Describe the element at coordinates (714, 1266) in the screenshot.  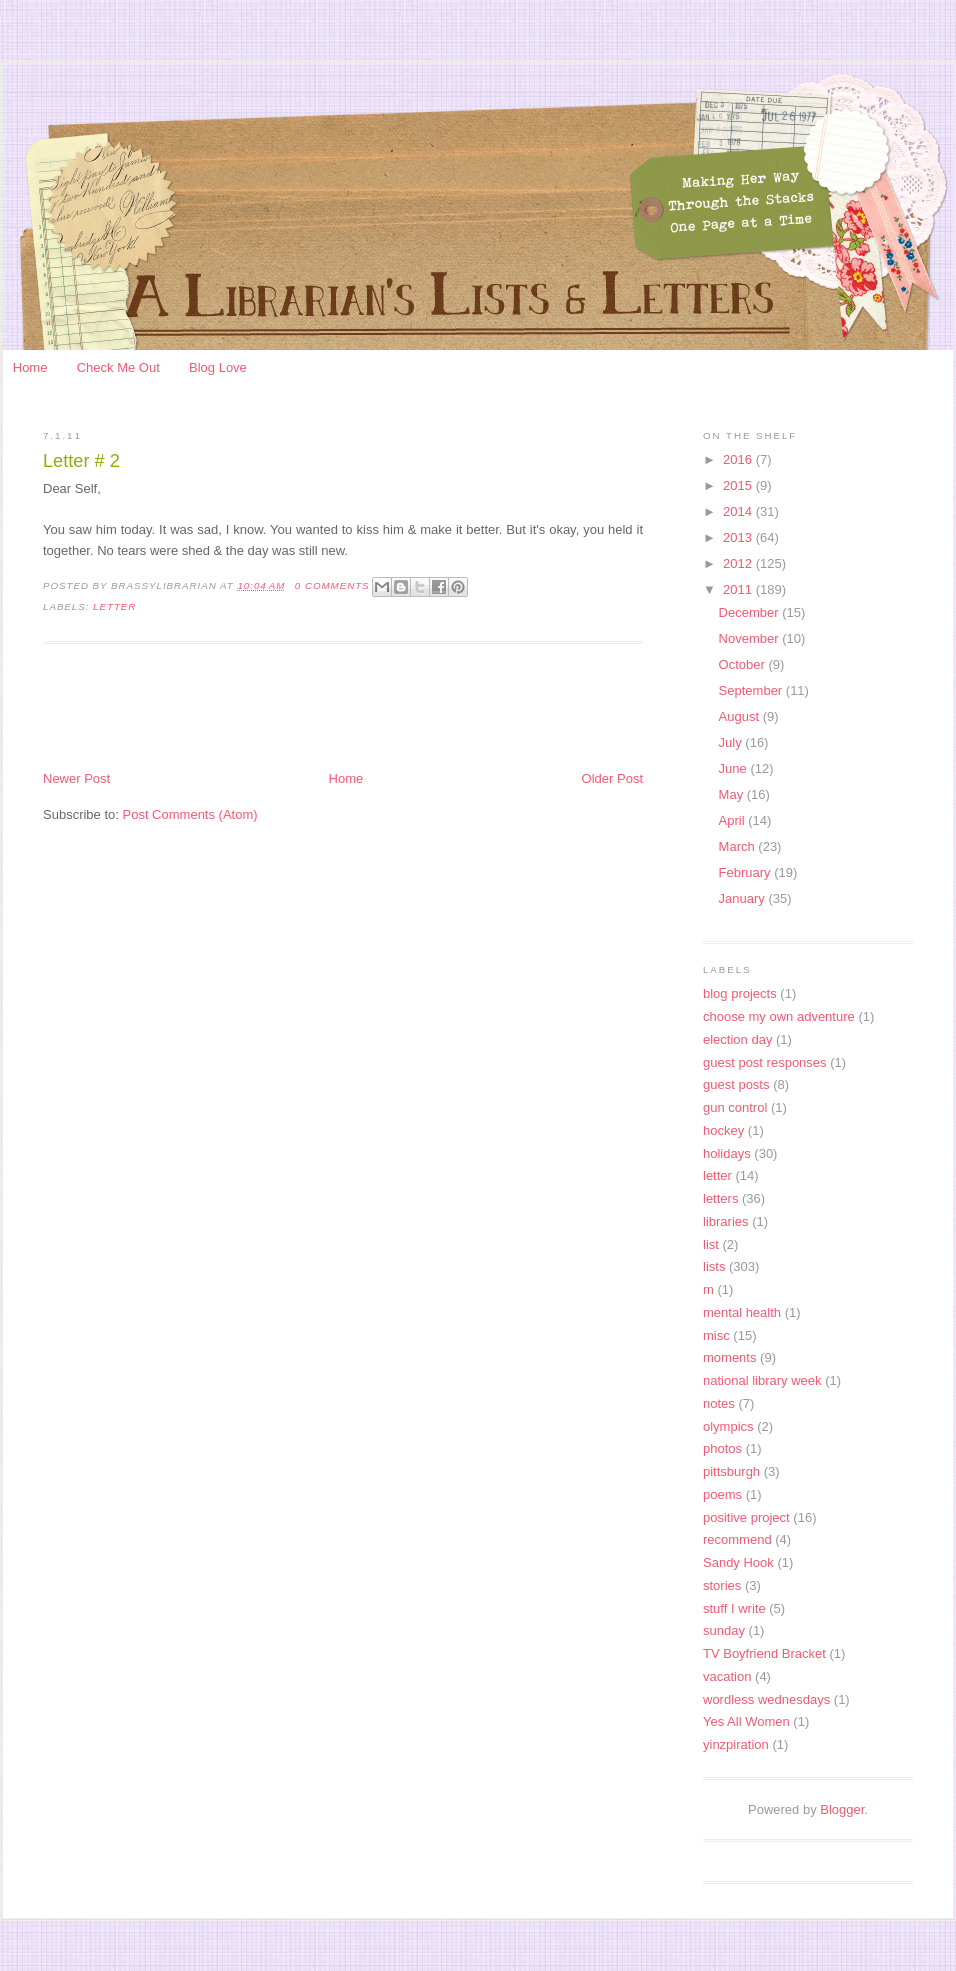
I see `lists` at that location.